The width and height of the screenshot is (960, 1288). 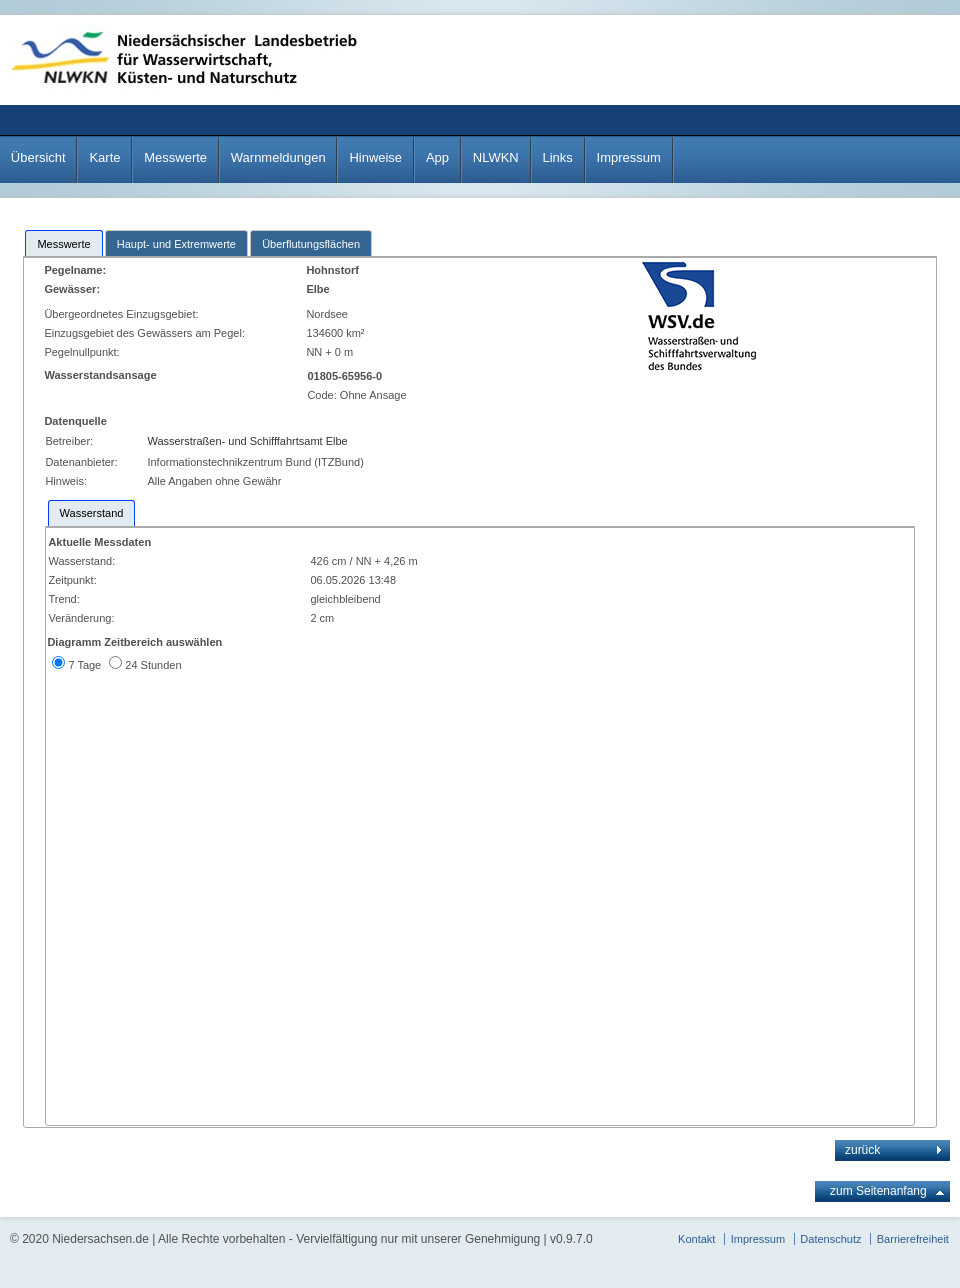 I want to click on Messwerte [presentation], so click(x=63, y=244).